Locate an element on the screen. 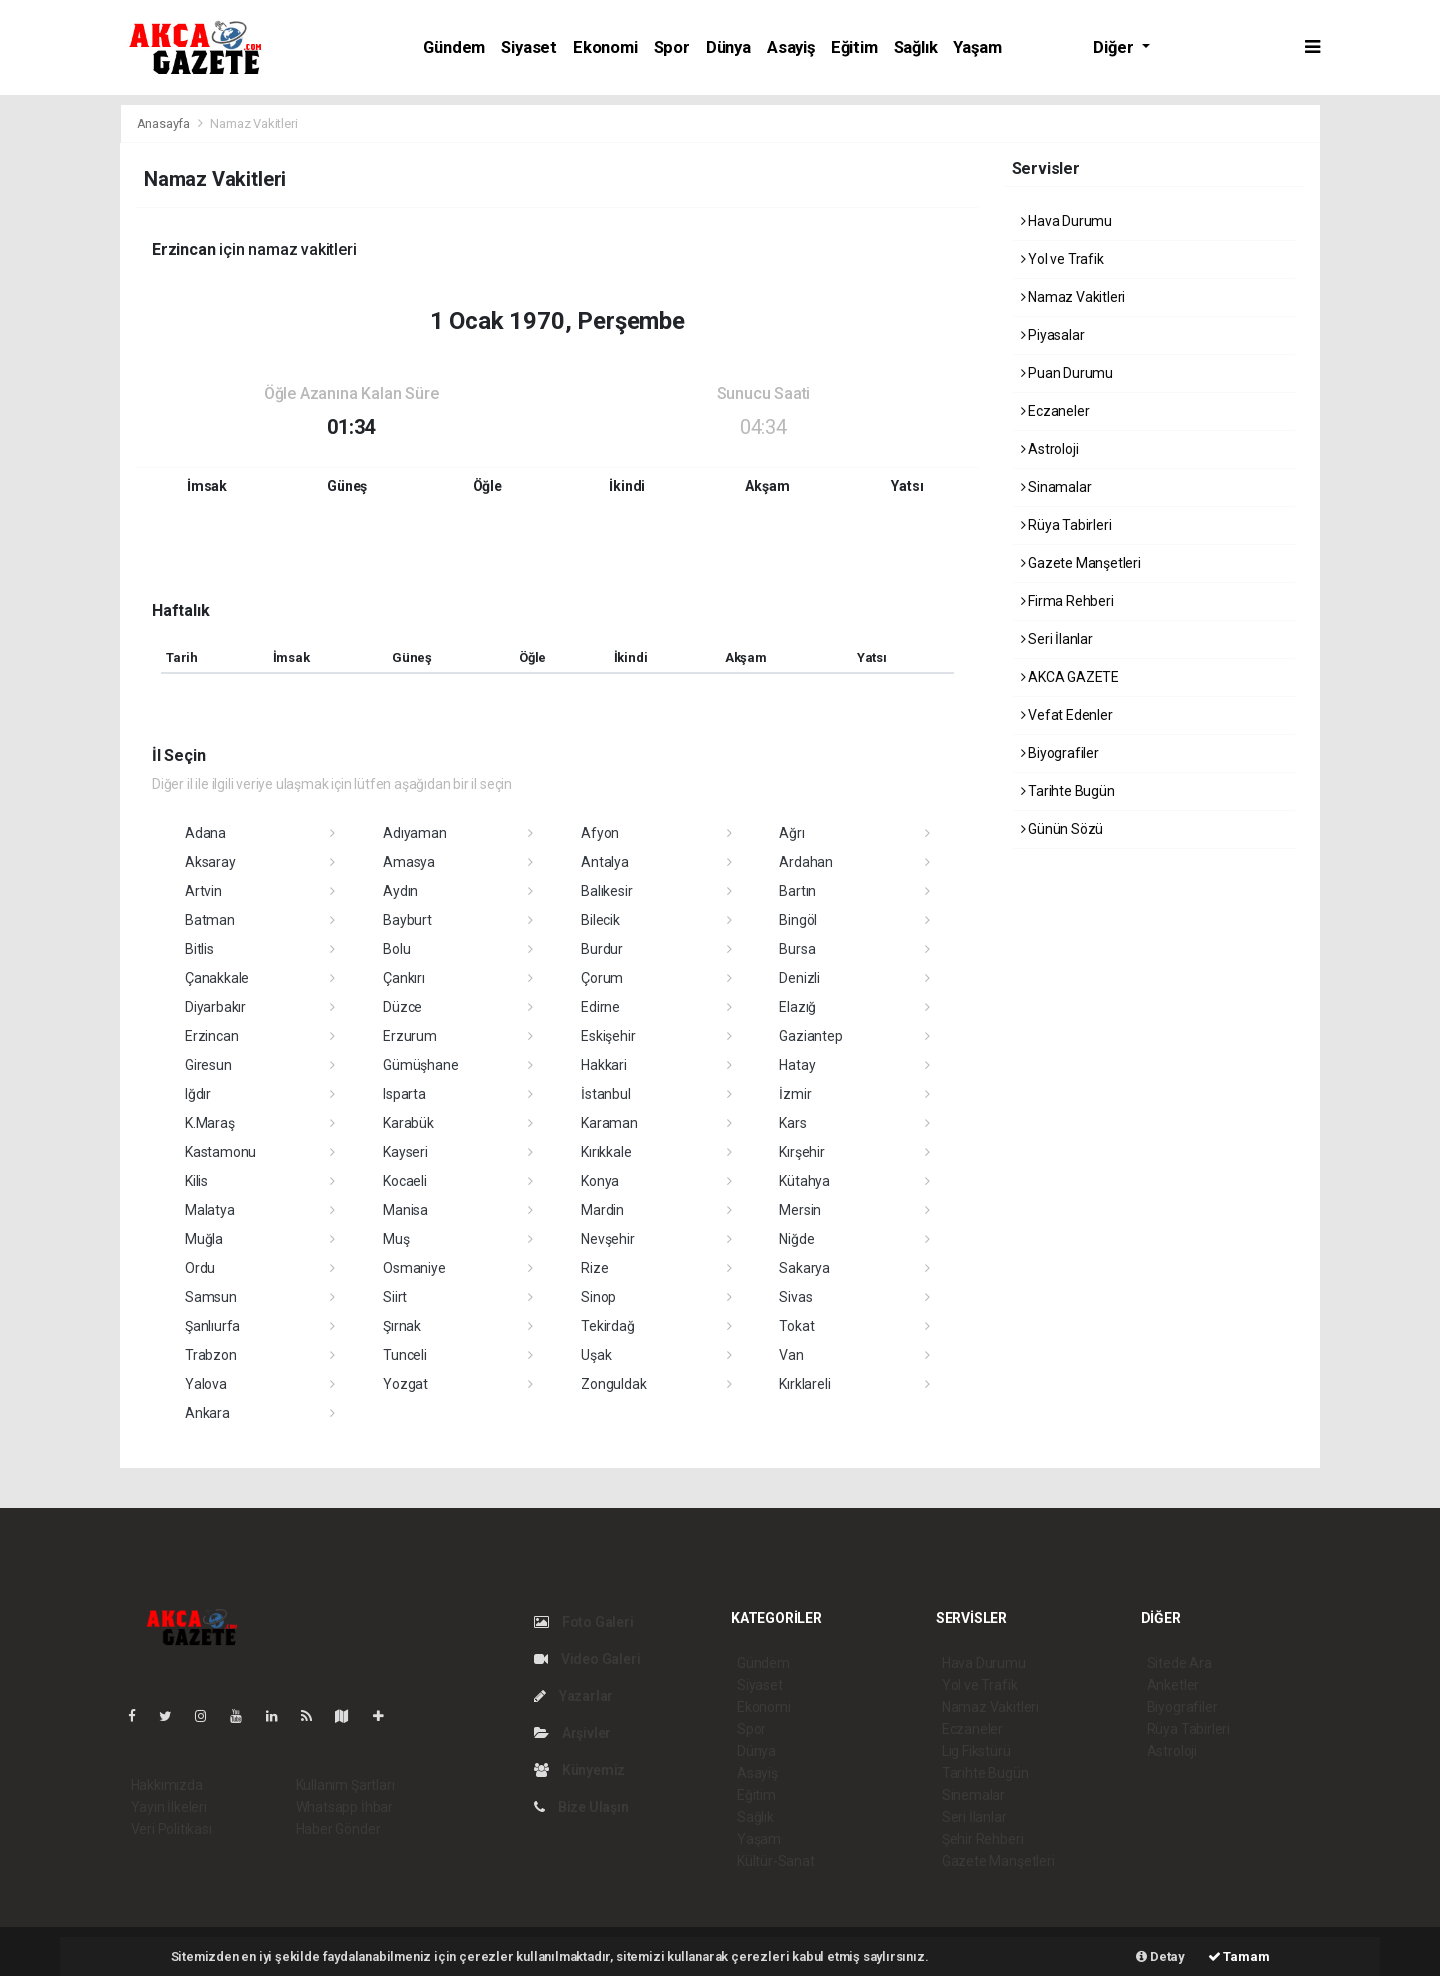 This screenshot has width=1440, height=1976. Karabük is located at coordinates (408, 1123).